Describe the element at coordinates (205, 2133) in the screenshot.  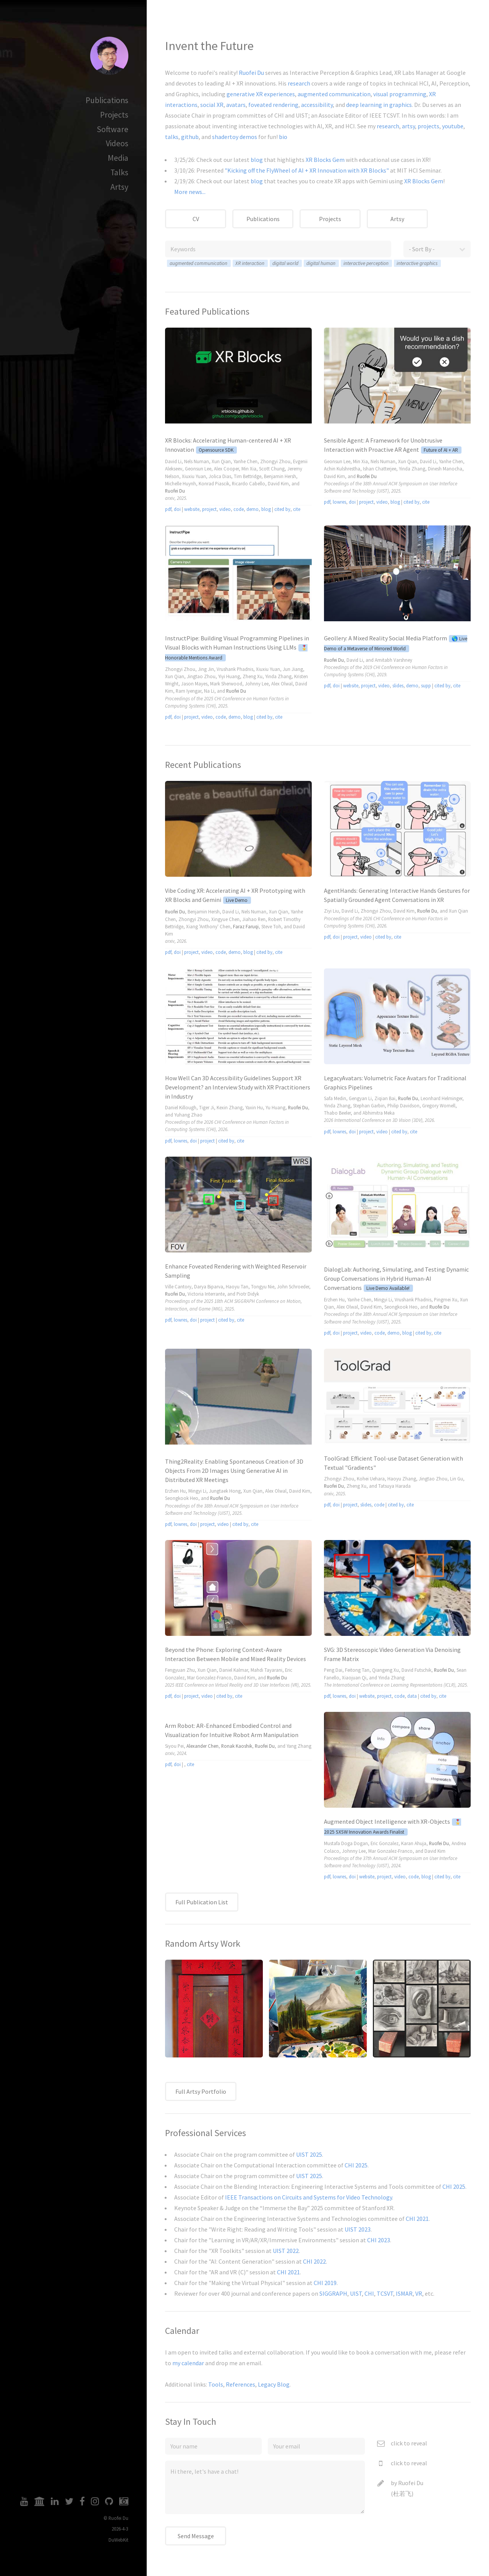
I see `Professional Services` at that location.